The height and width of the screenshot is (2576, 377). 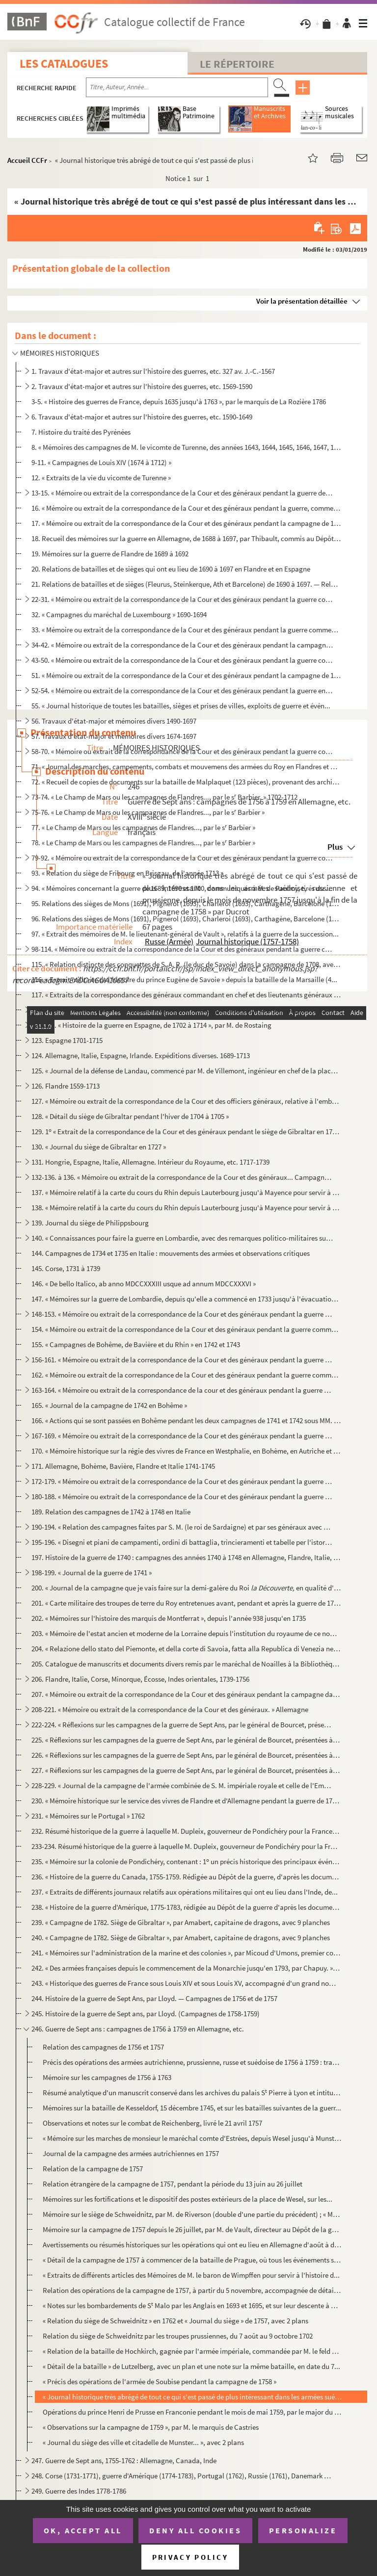 I want to click on Avertissements ou résumés historiques sur les opérations qui ont eu lieu en Allemagne d'août à décem..., so click(x=192, y=2244).